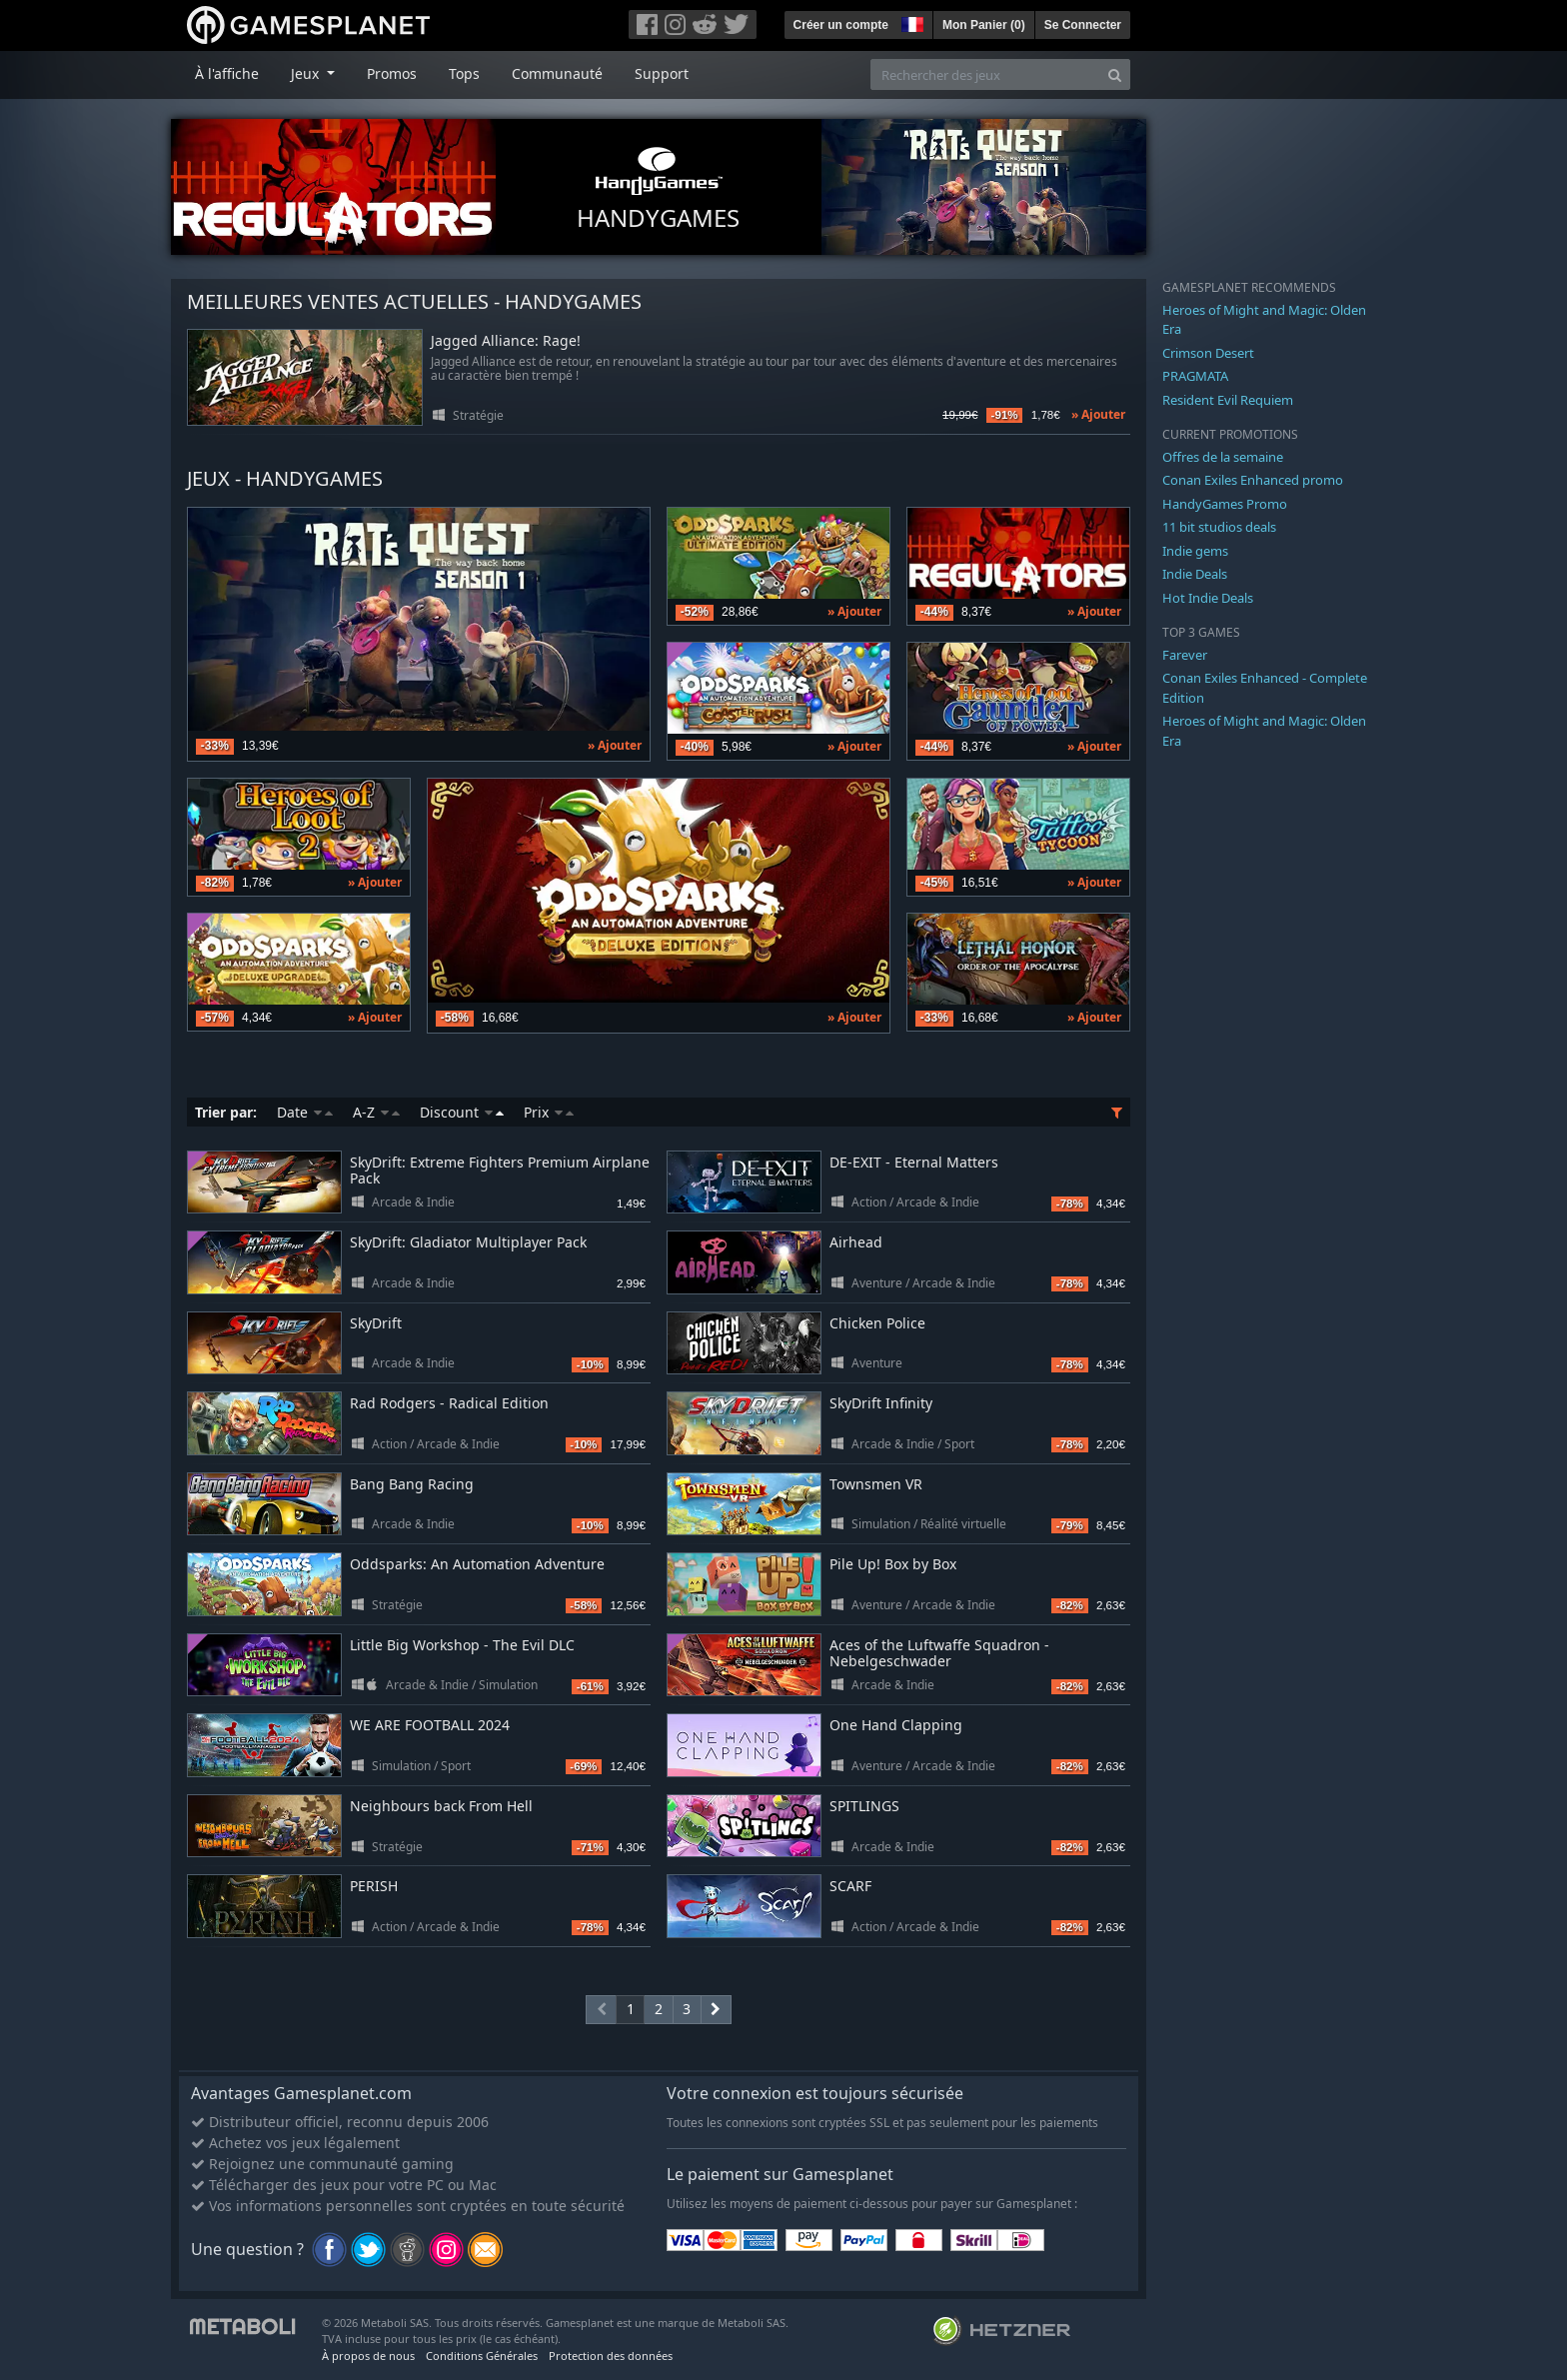 This screenshot has height=2380, width=1567. What do you see at coordinates (464, 73) in the screenshot?
I see `Tops` at bounding box center [464, 73].